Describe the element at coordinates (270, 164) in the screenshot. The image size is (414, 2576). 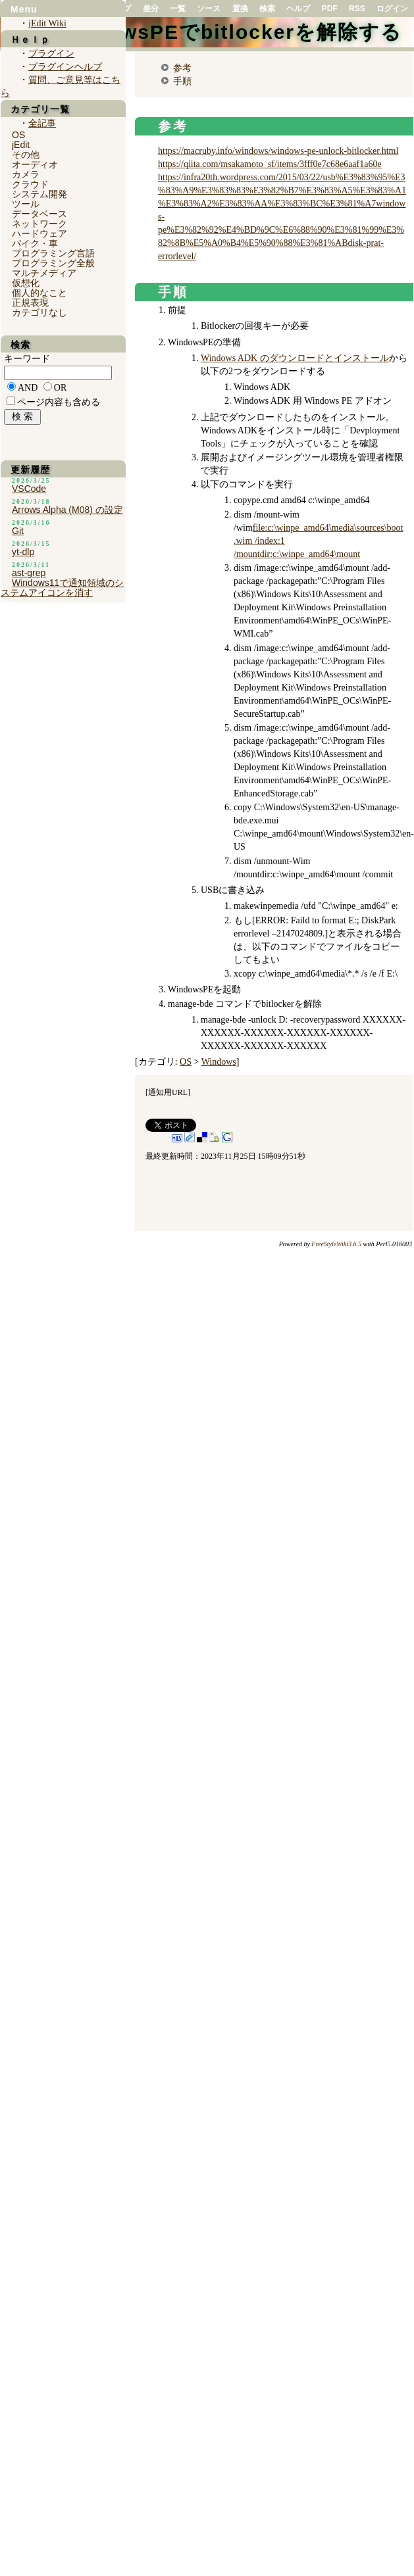
I see `https://qiita.com/msakamoto_sf/items/3fff0e7c68e6aaf1a60e` at that location.